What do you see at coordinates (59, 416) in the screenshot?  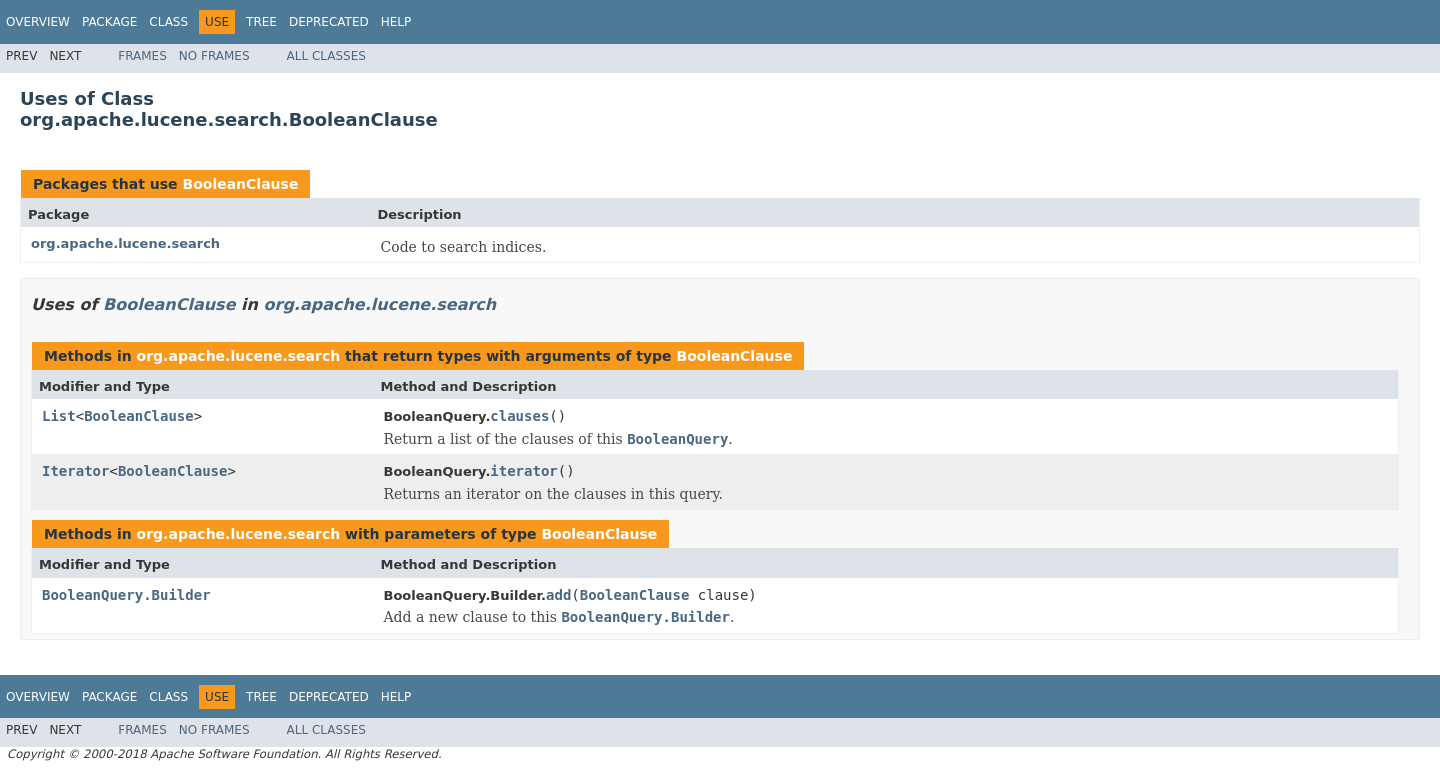 I see `List` at bounding box center [59, 416].